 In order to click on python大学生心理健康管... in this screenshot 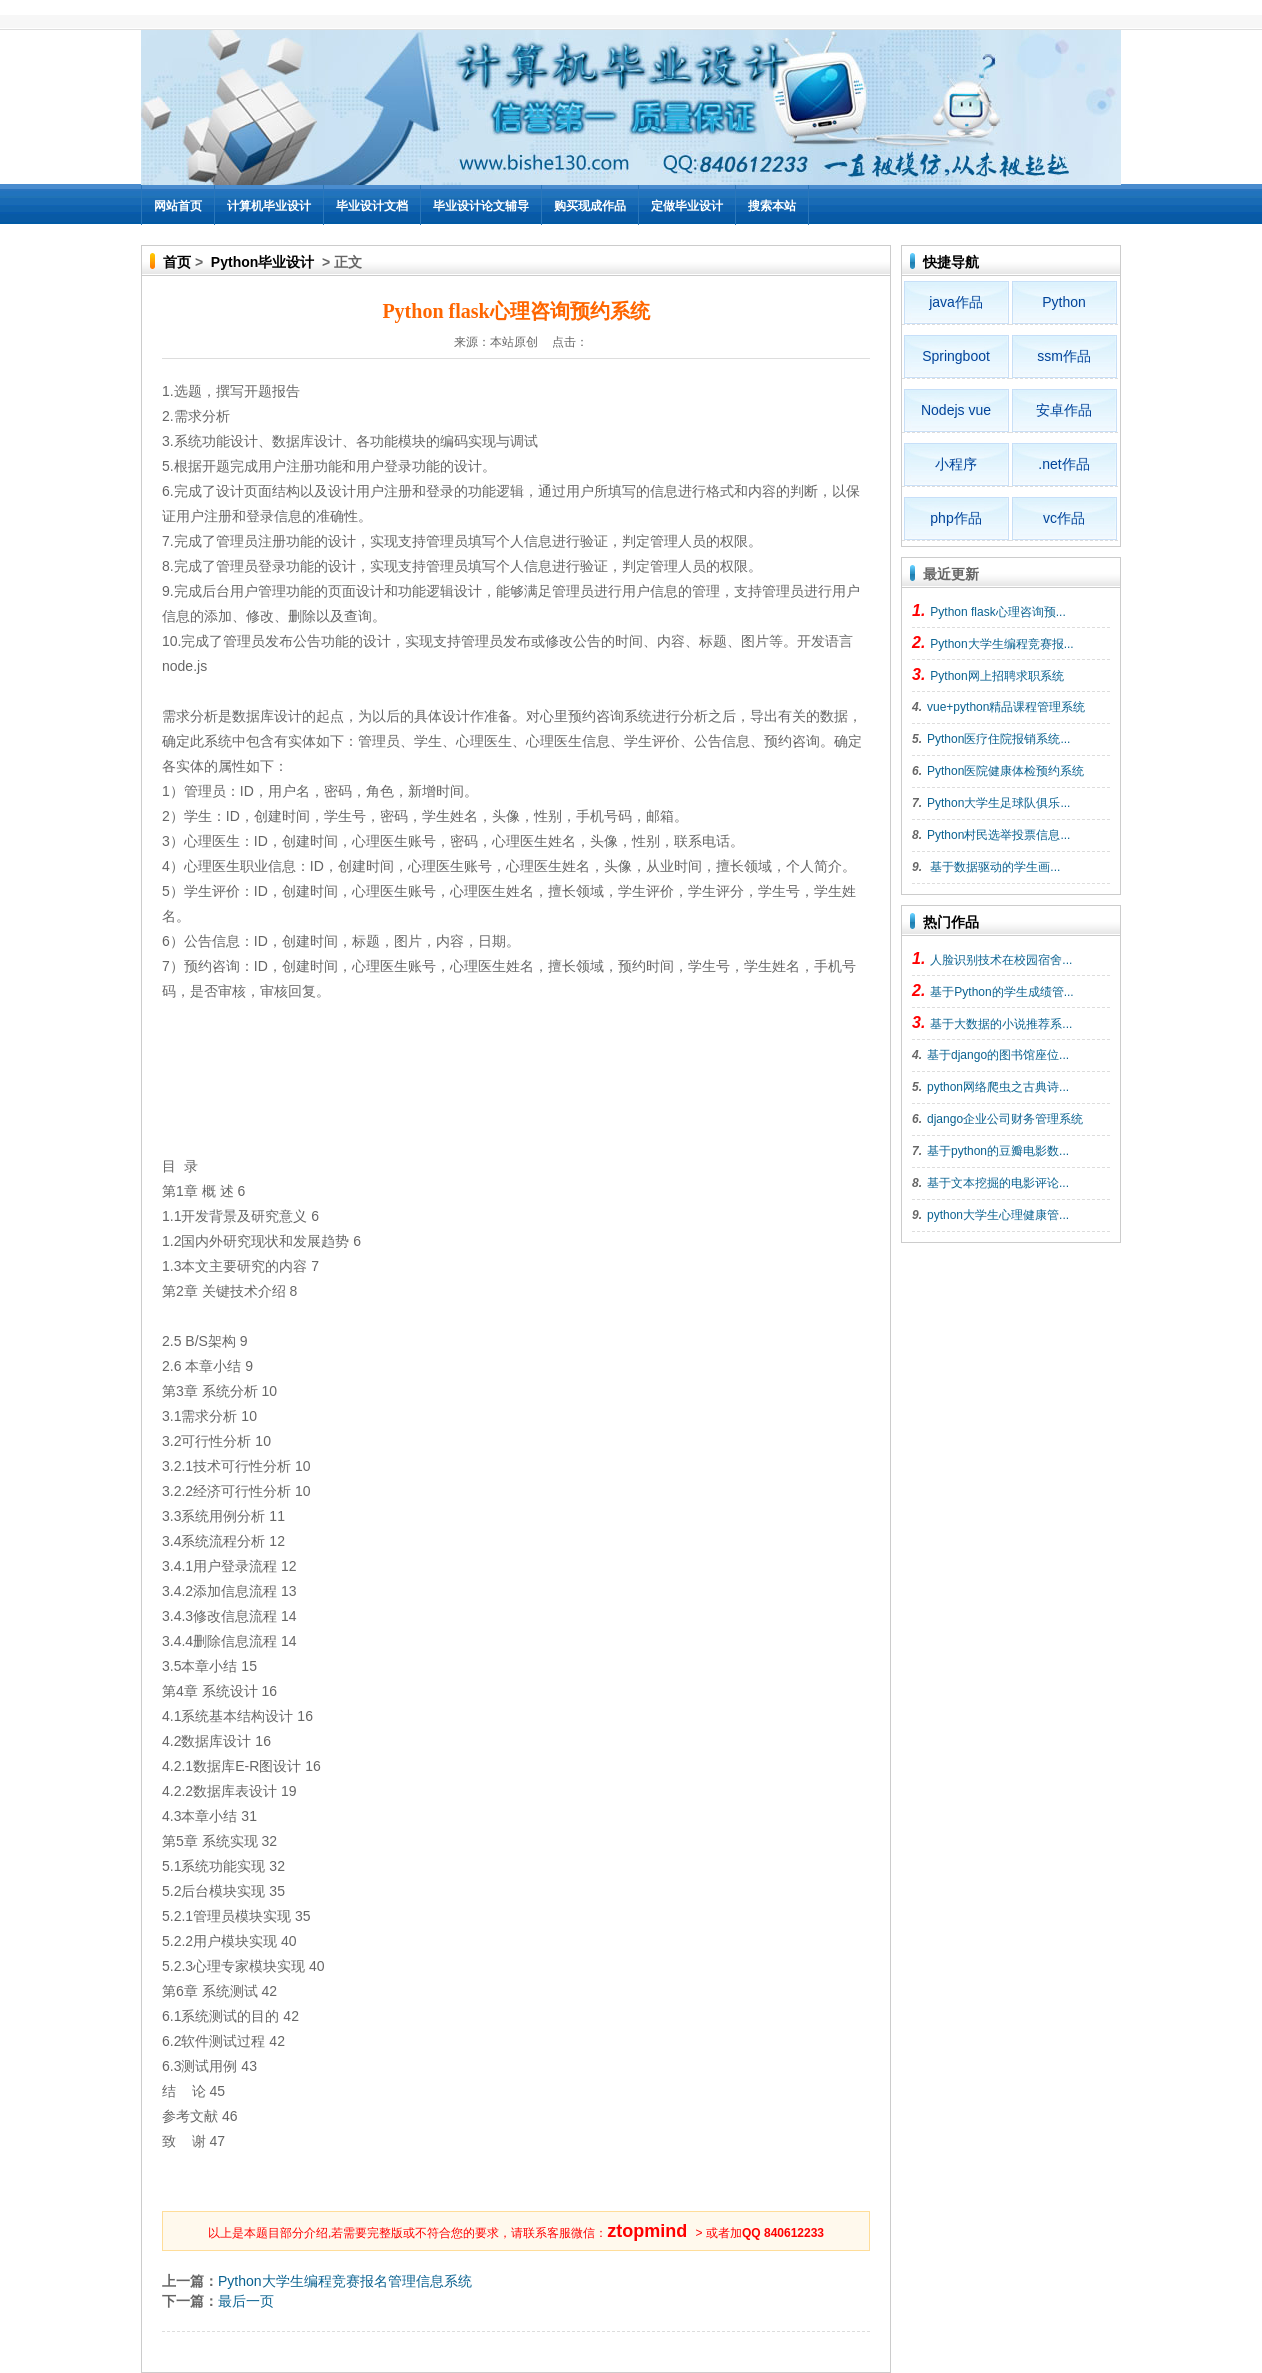, I will do `click(998, 1215)`.